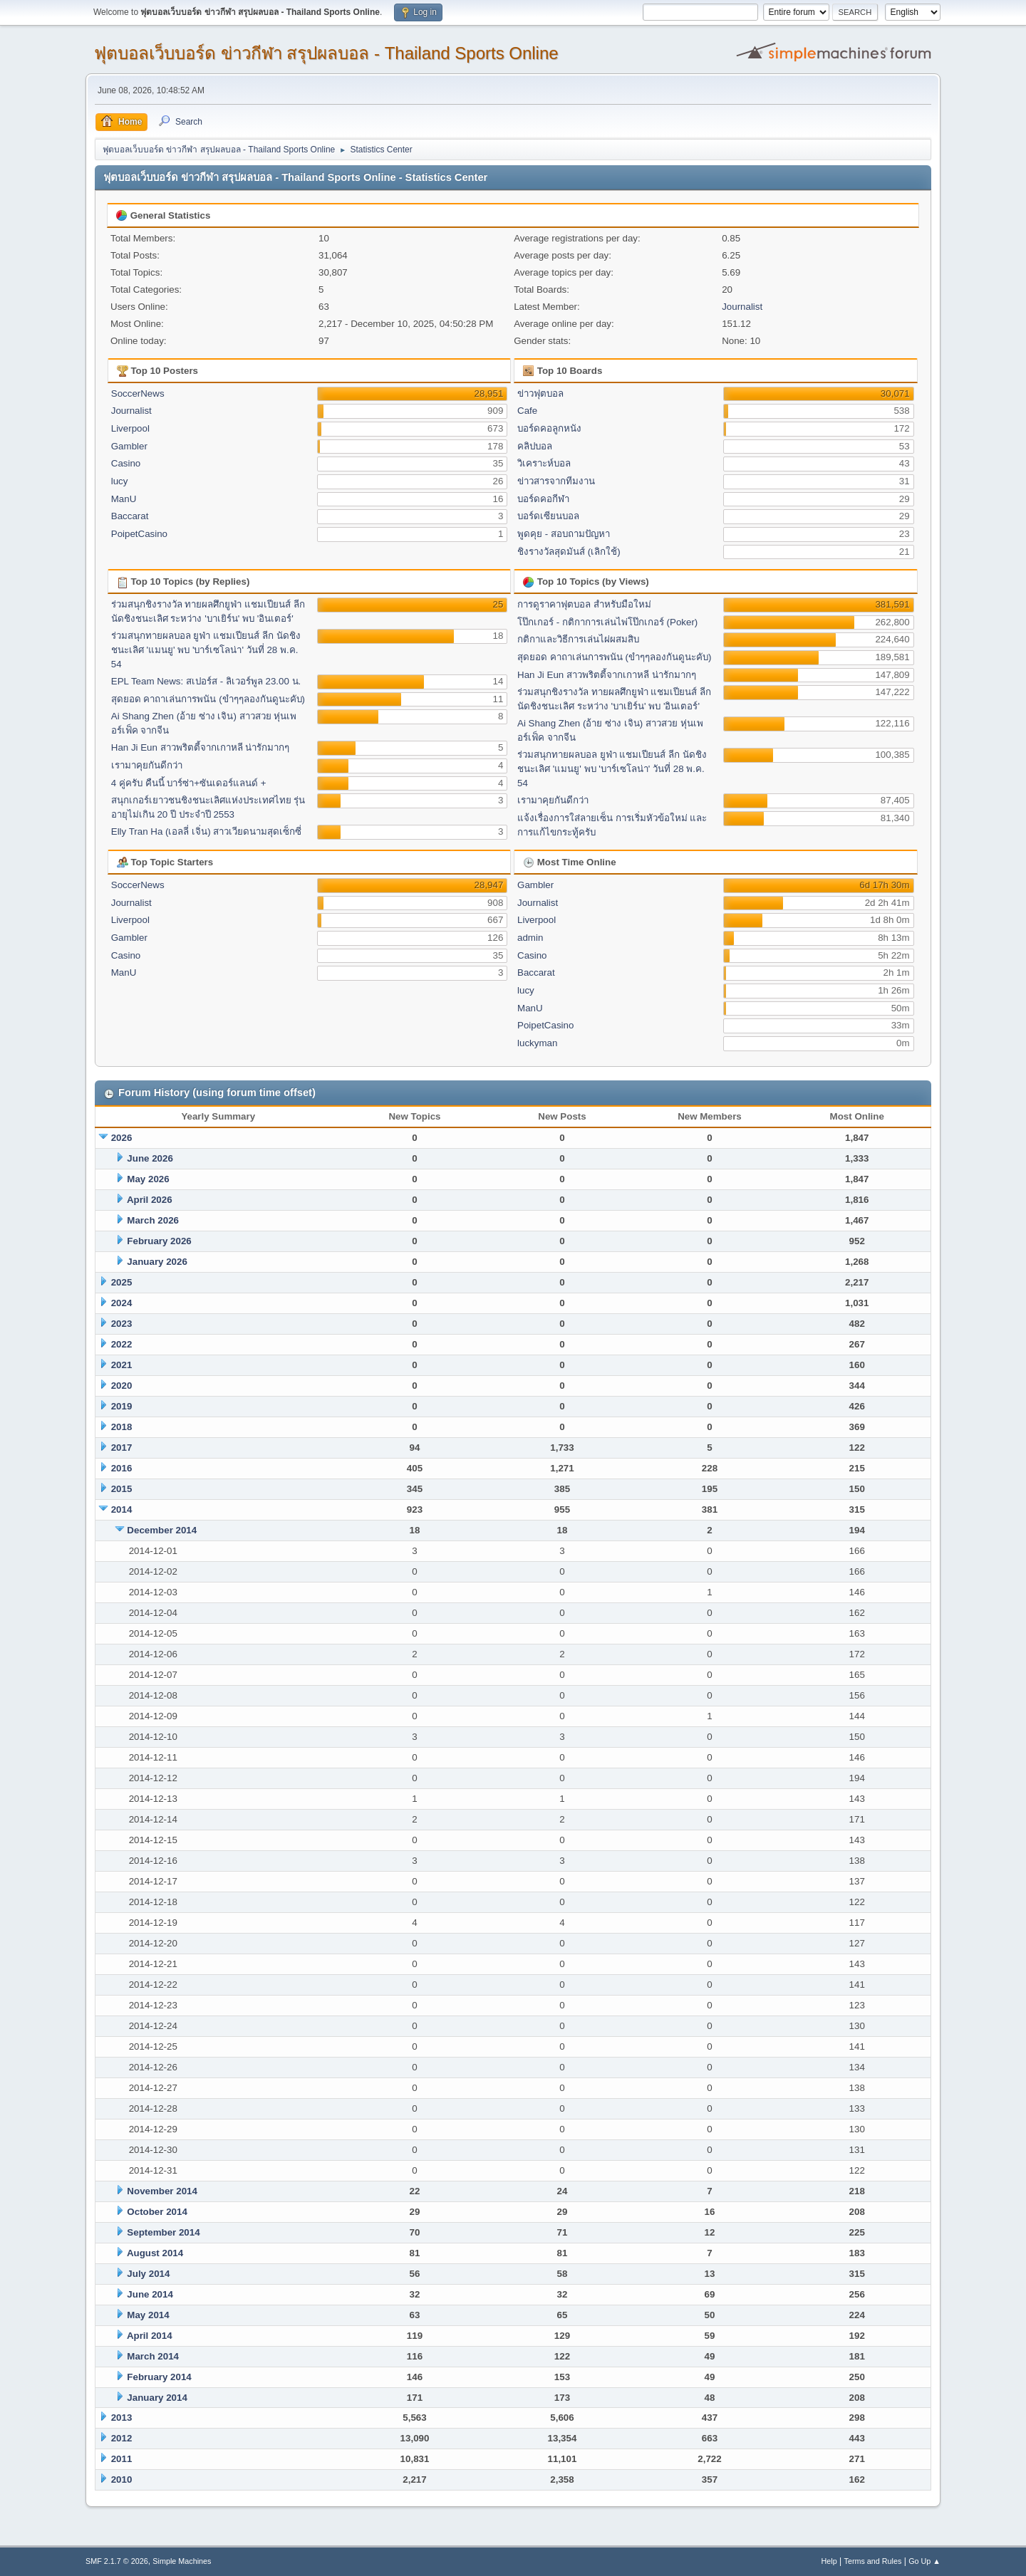 This screenshot has height=2576, width=1026. Describe the element at coordinates (584, 604) in the screenshot. I see `การดูราคาฟุตบอล สำหรับมือใหม่` at that location.